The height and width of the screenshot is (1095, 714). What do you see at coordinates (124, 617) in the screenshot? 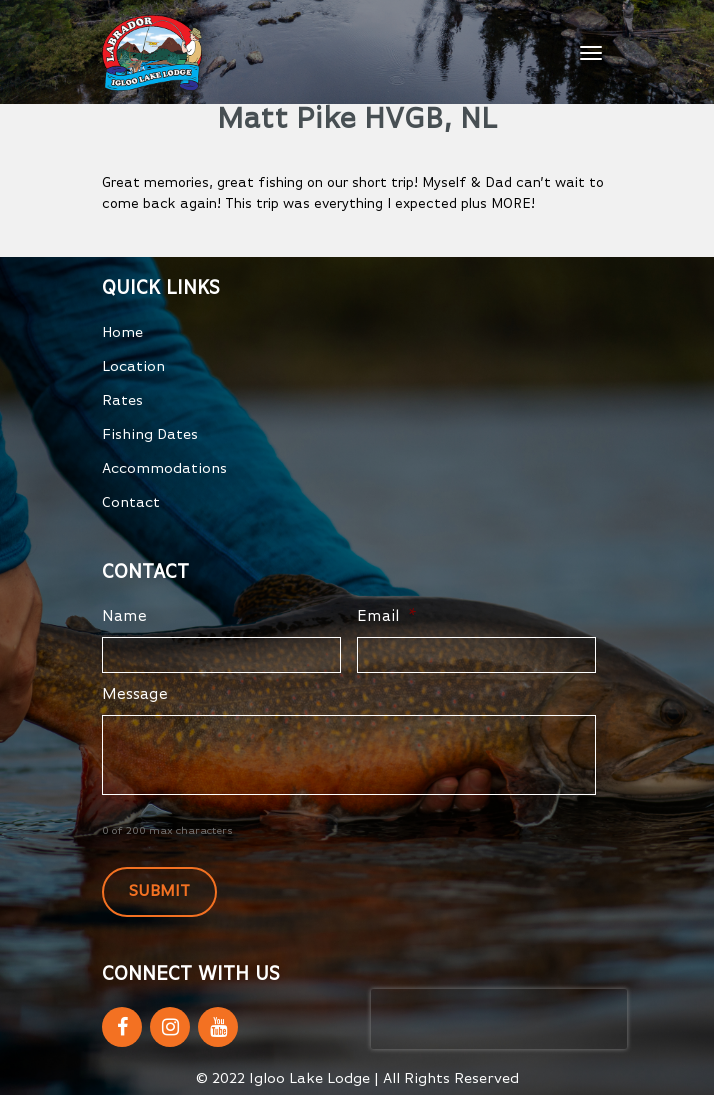
I see `Name` at bounding box center [124, 617].